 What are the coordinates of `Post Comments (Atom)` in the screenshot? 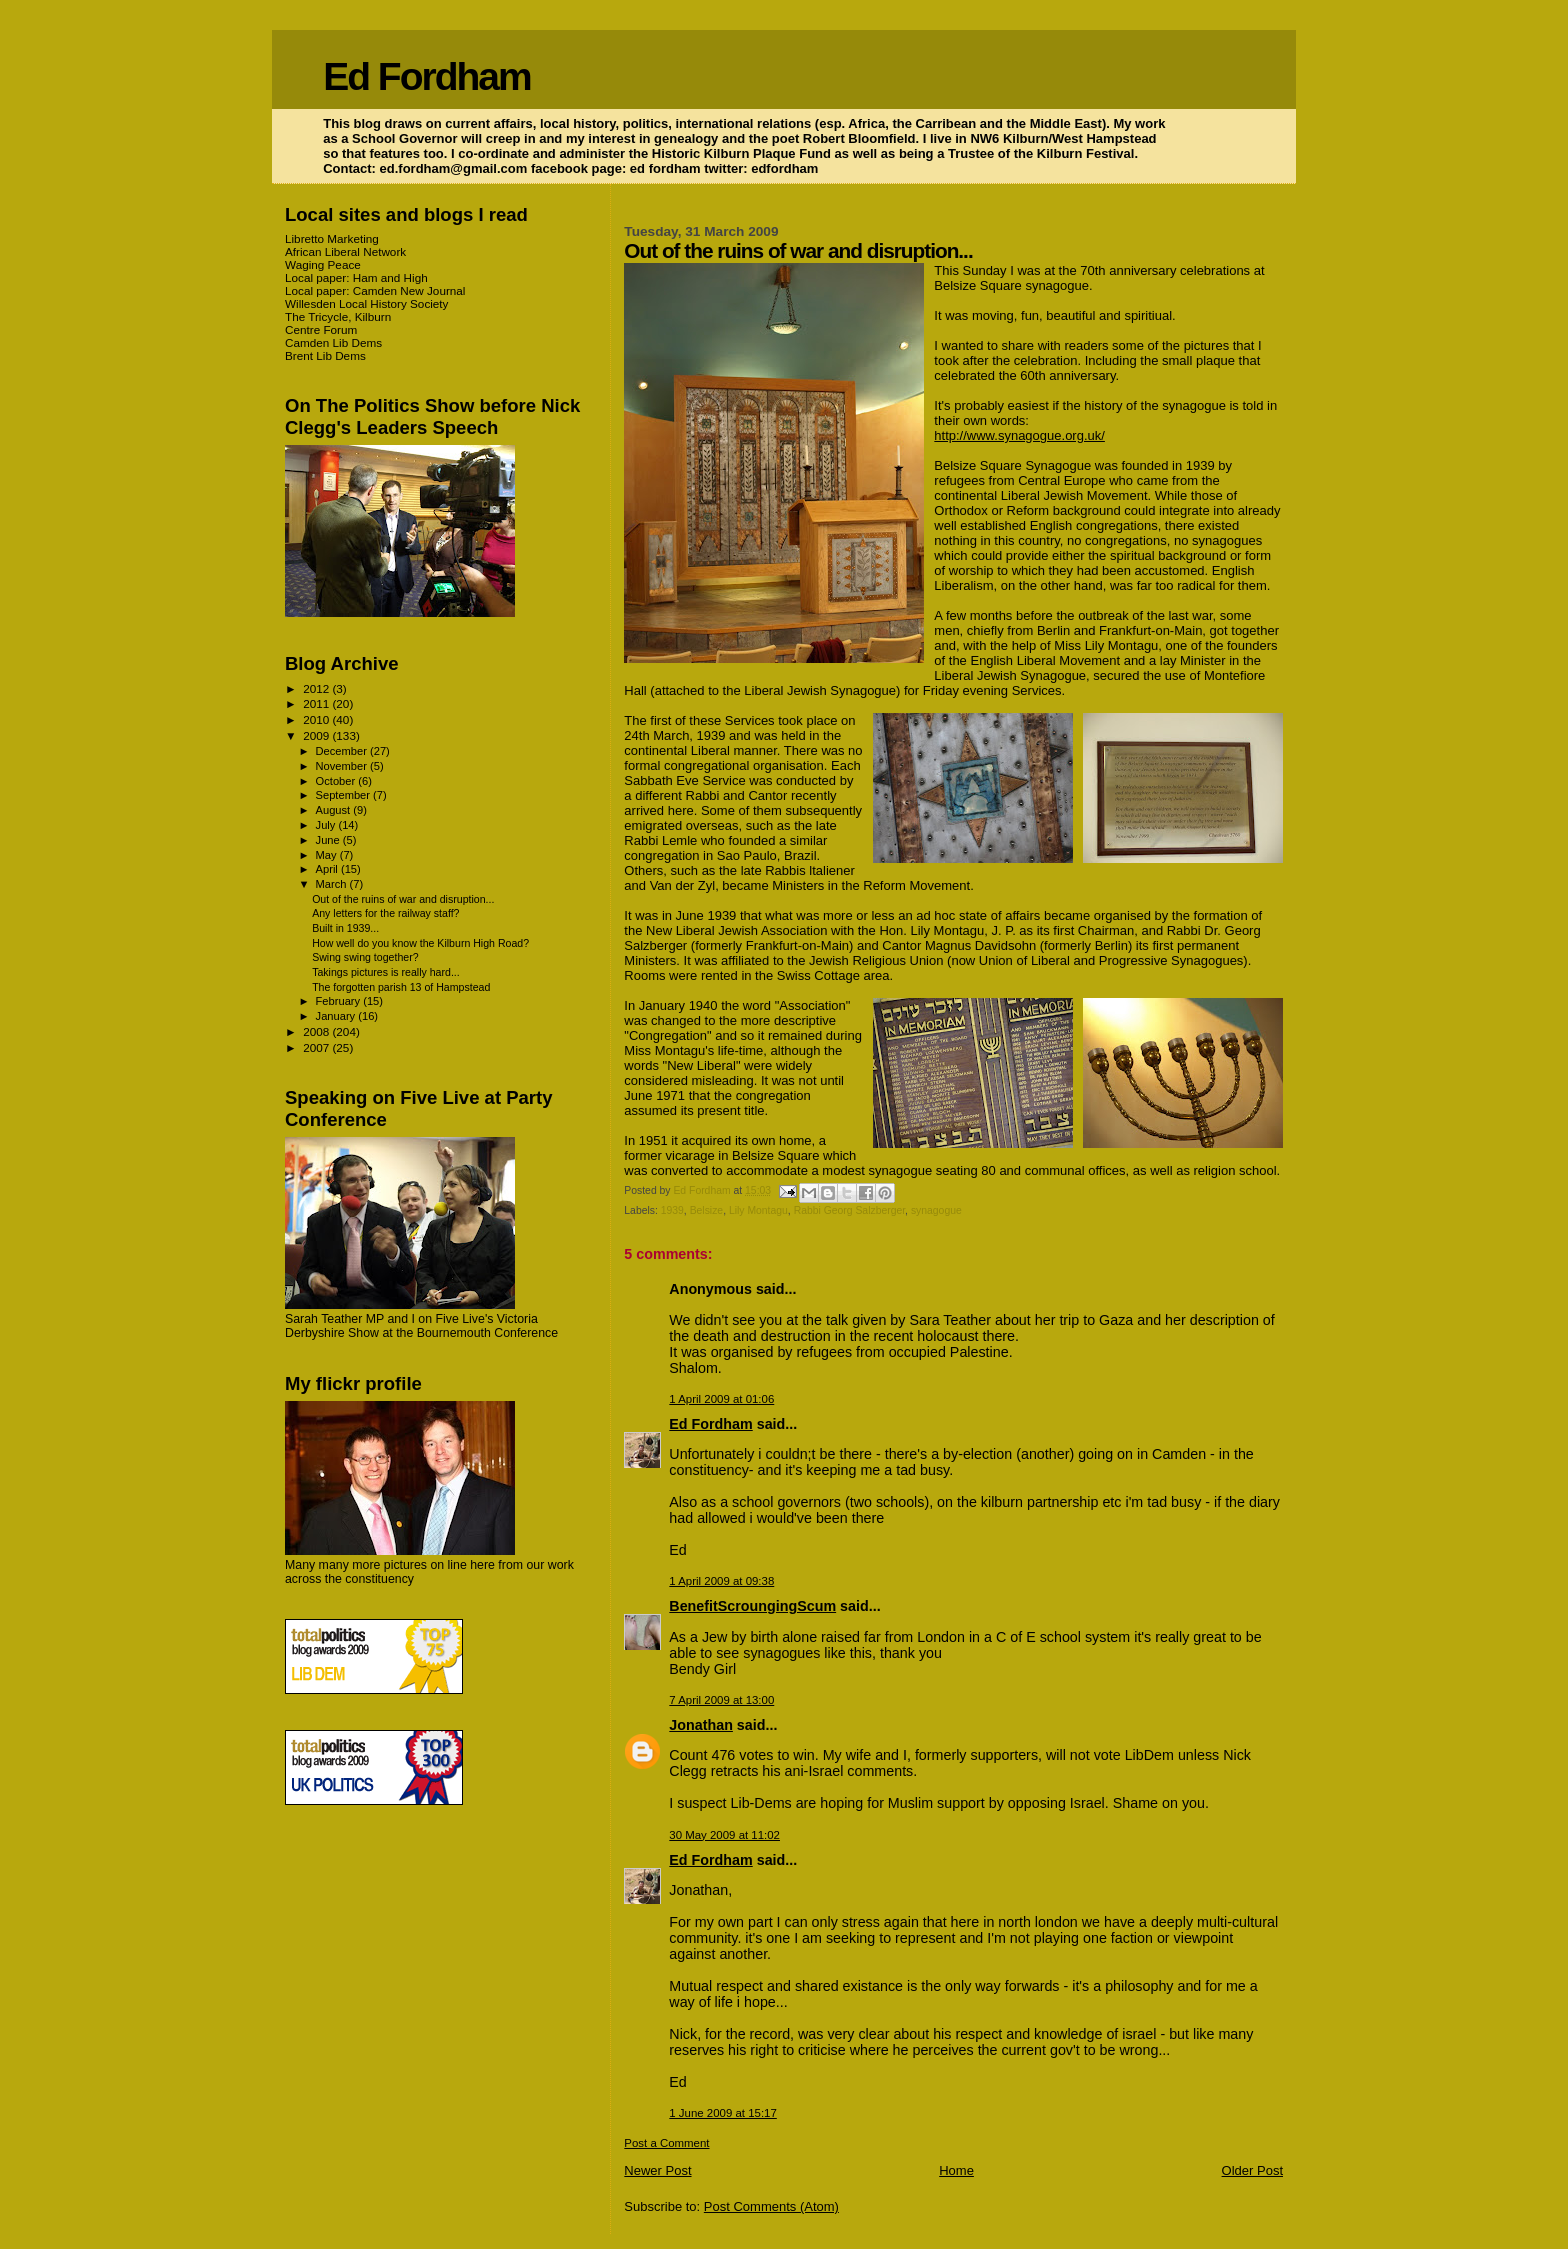 It's located at (771, 2206).